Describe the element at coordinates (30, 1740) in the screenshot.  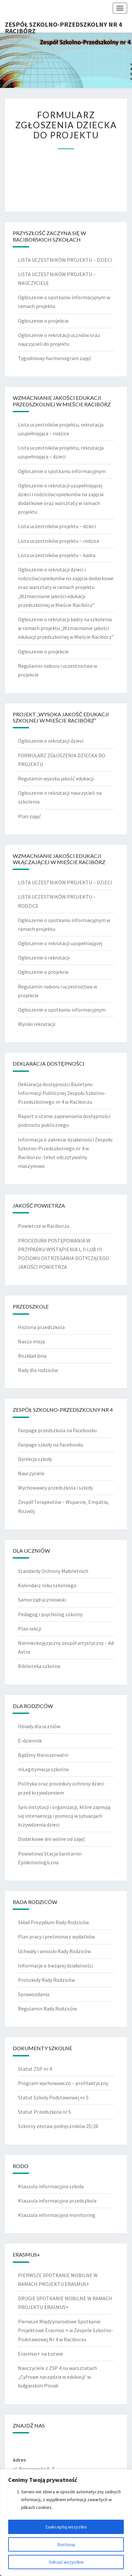
I see `E-dziennik` at that location.